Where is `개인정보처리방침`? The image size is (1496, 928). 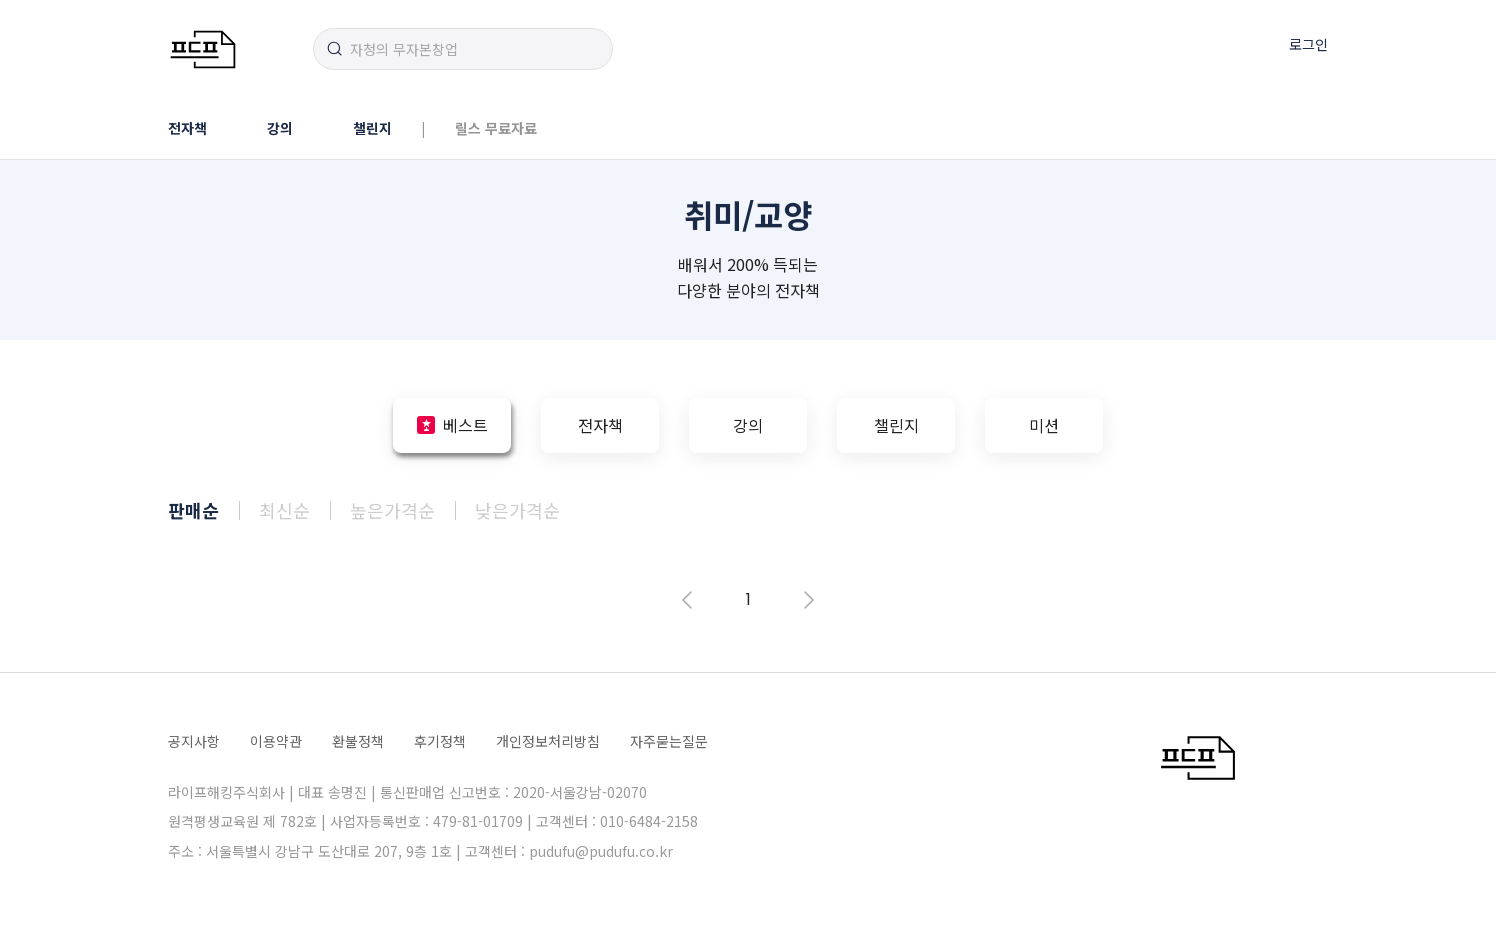 개인정보처리방침 is located at coordinates (548, 741).